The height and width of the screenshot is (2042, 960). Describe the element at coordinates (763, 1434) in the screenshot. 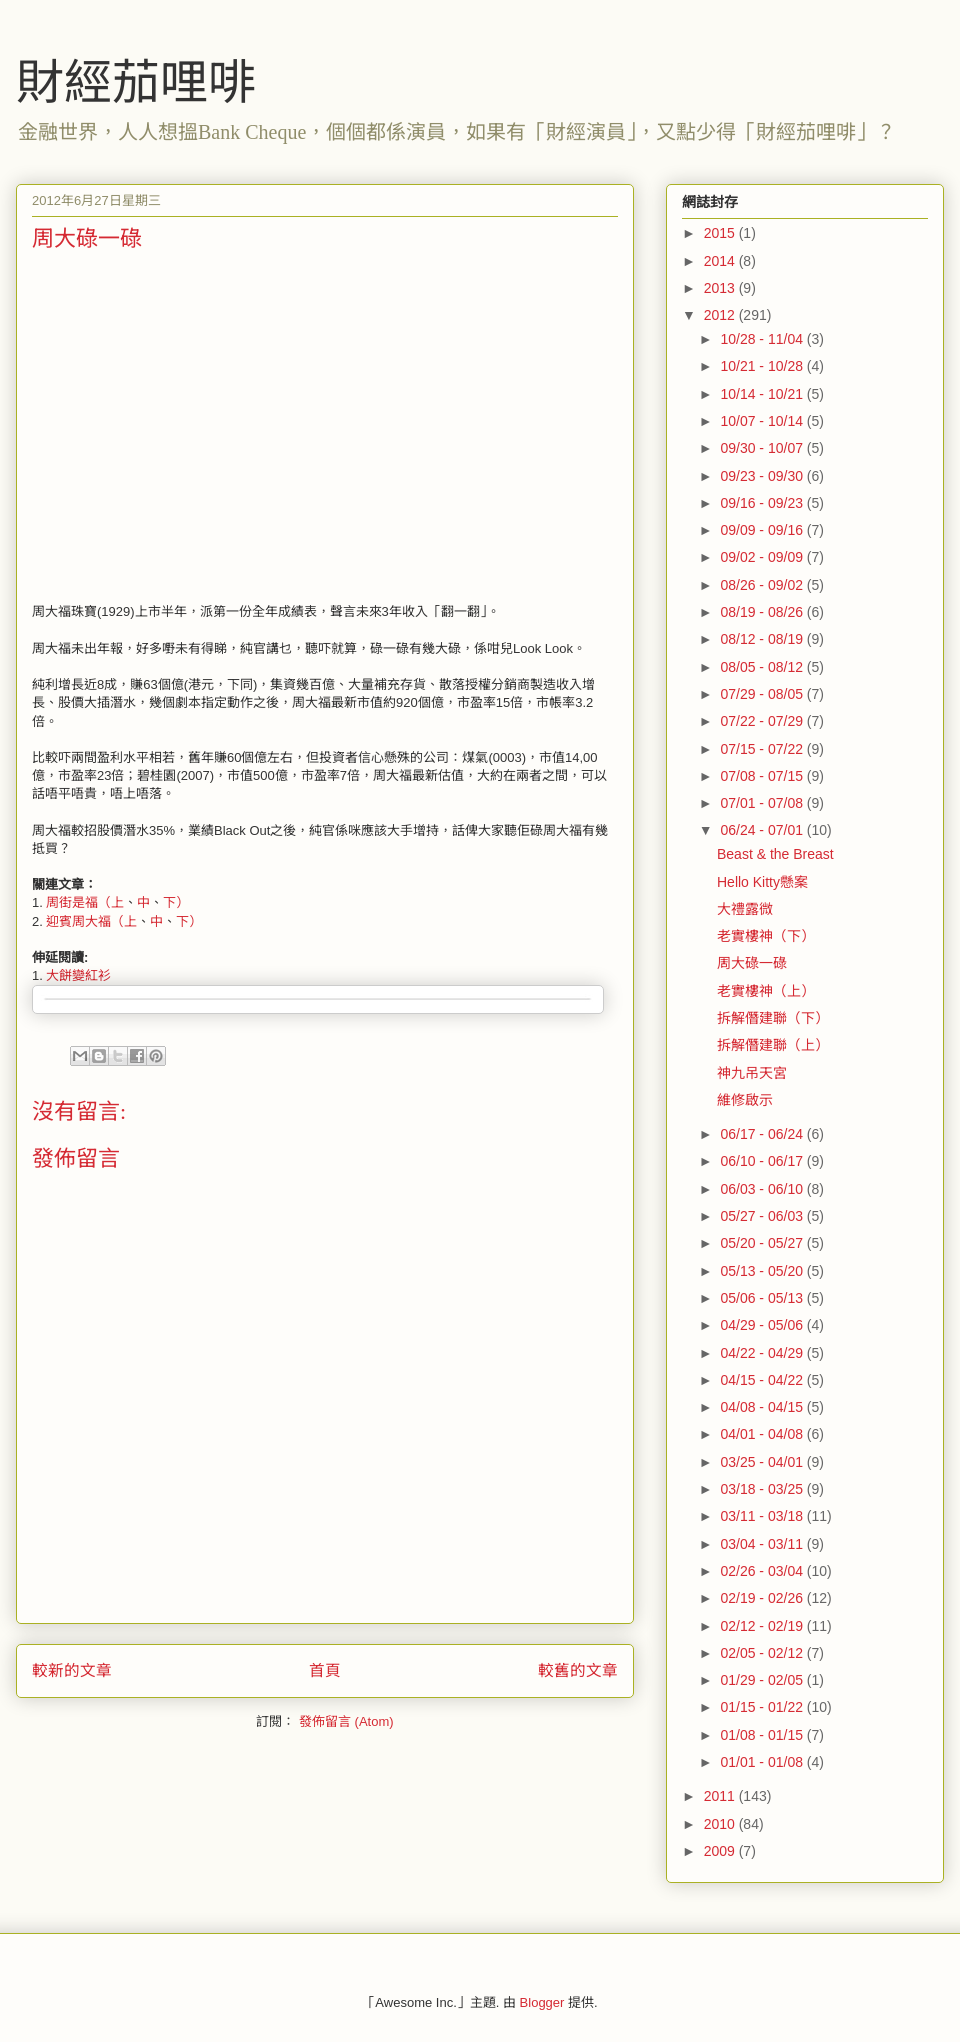

I see `04/01 - 04/08` at that location.